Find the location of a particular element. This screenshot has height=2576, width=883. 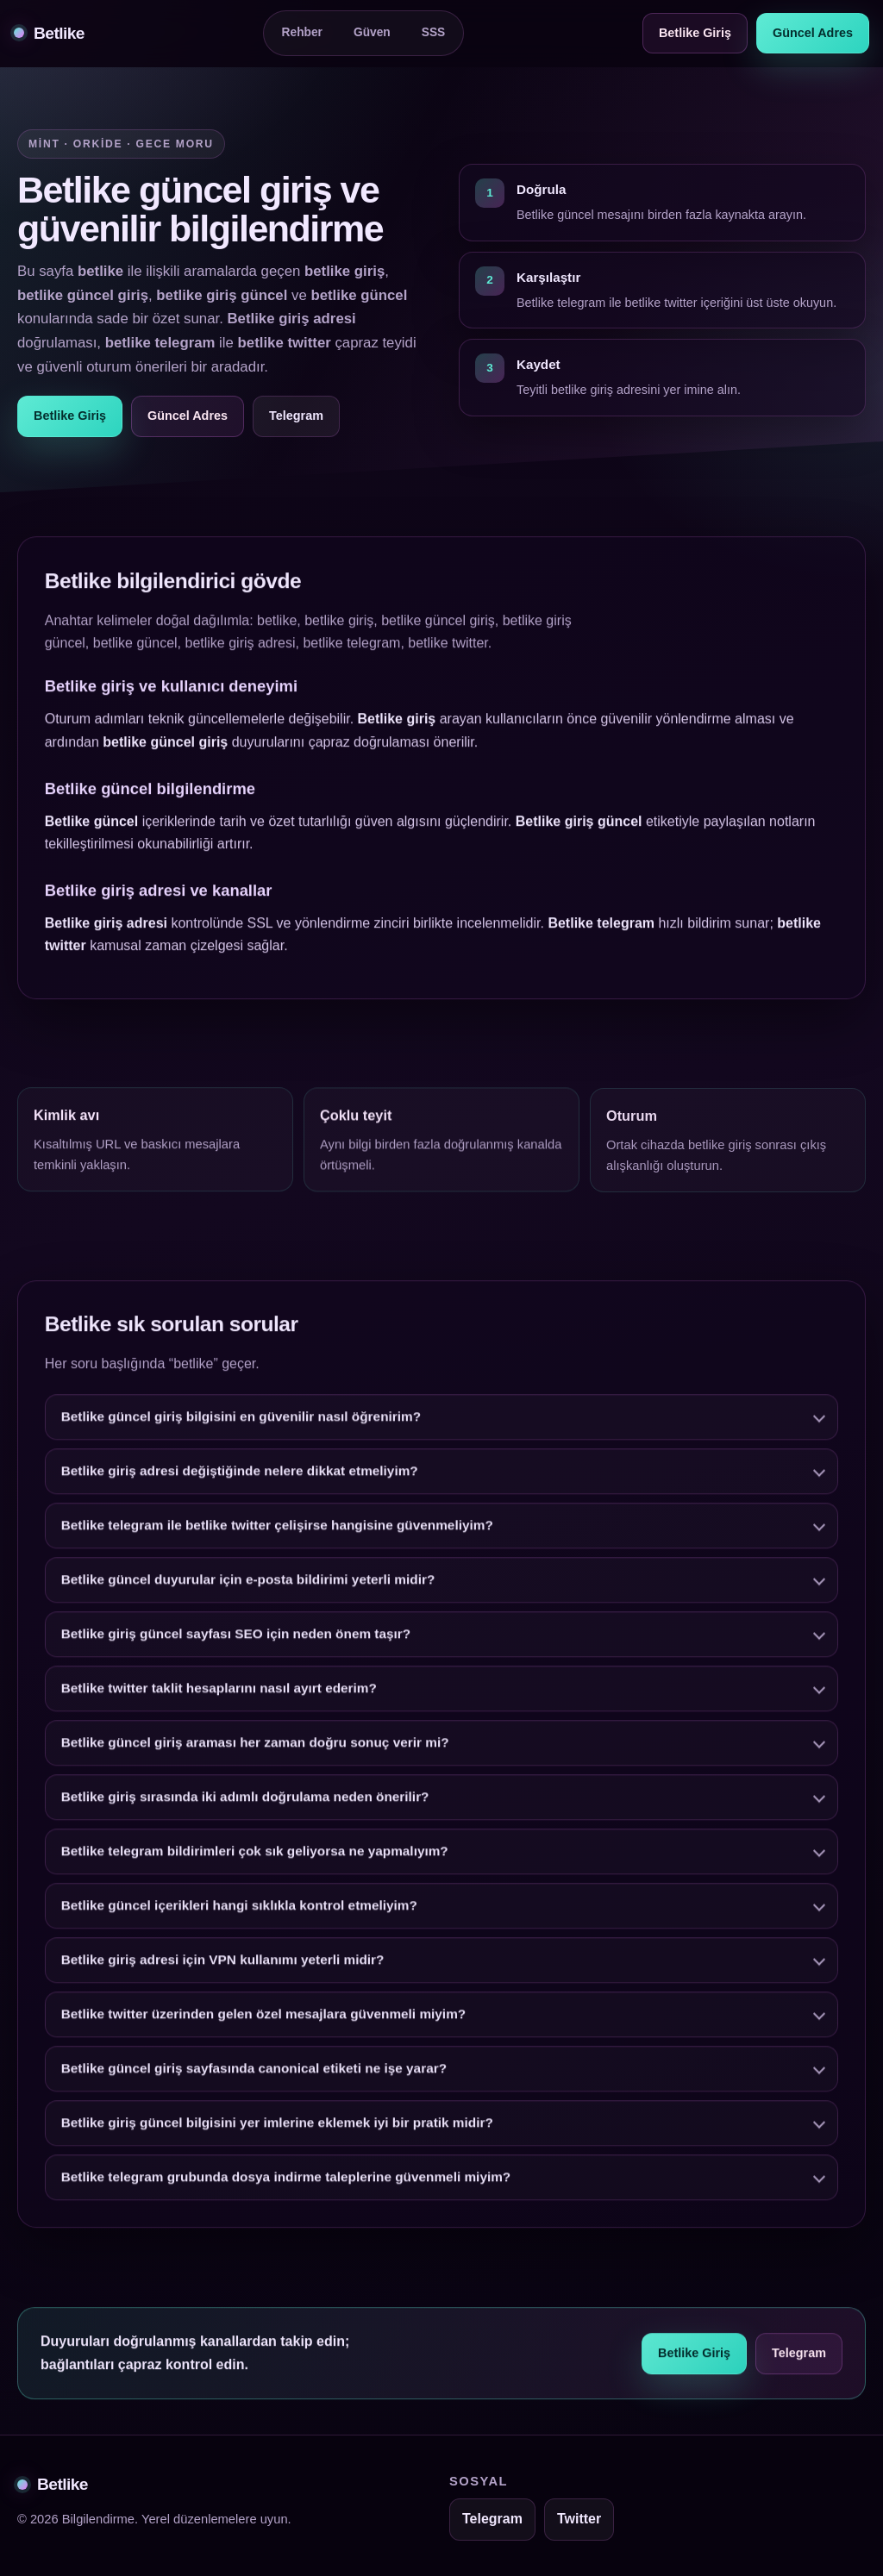

Betlike Giriş is located at coordinates (695, 33).